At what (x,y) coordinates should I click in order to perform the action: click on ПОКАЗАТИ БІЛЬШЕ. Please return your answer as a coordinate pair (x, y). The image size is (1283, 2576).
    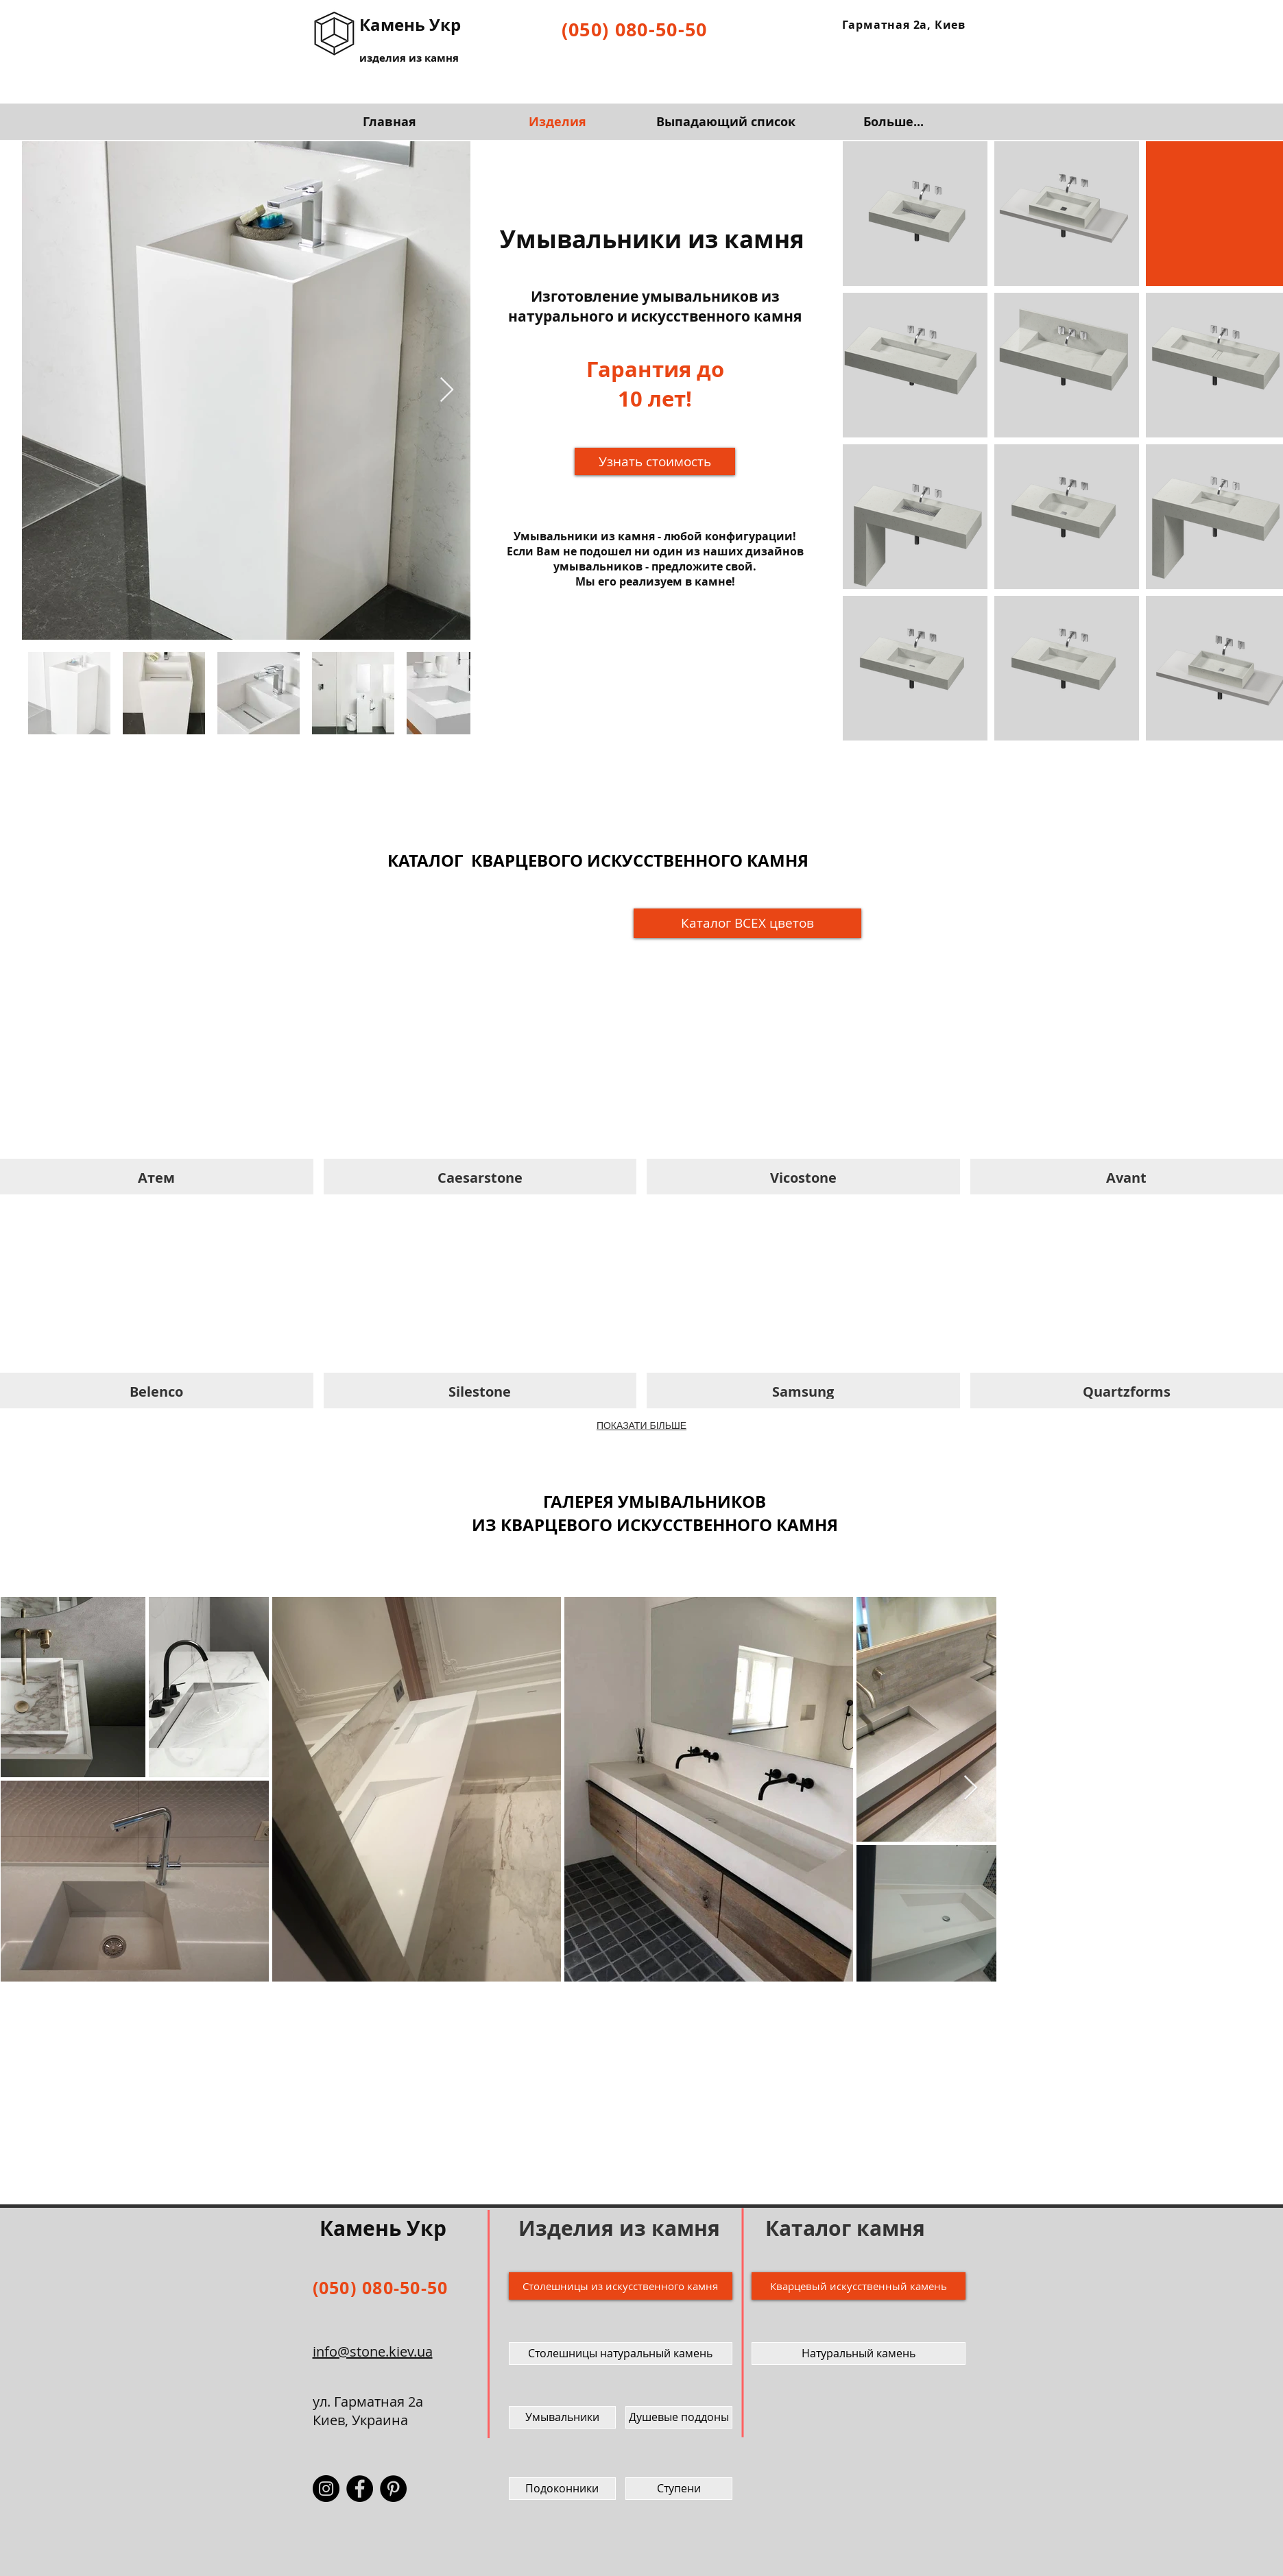
    Looking at the image, I should click on (641, 1425).